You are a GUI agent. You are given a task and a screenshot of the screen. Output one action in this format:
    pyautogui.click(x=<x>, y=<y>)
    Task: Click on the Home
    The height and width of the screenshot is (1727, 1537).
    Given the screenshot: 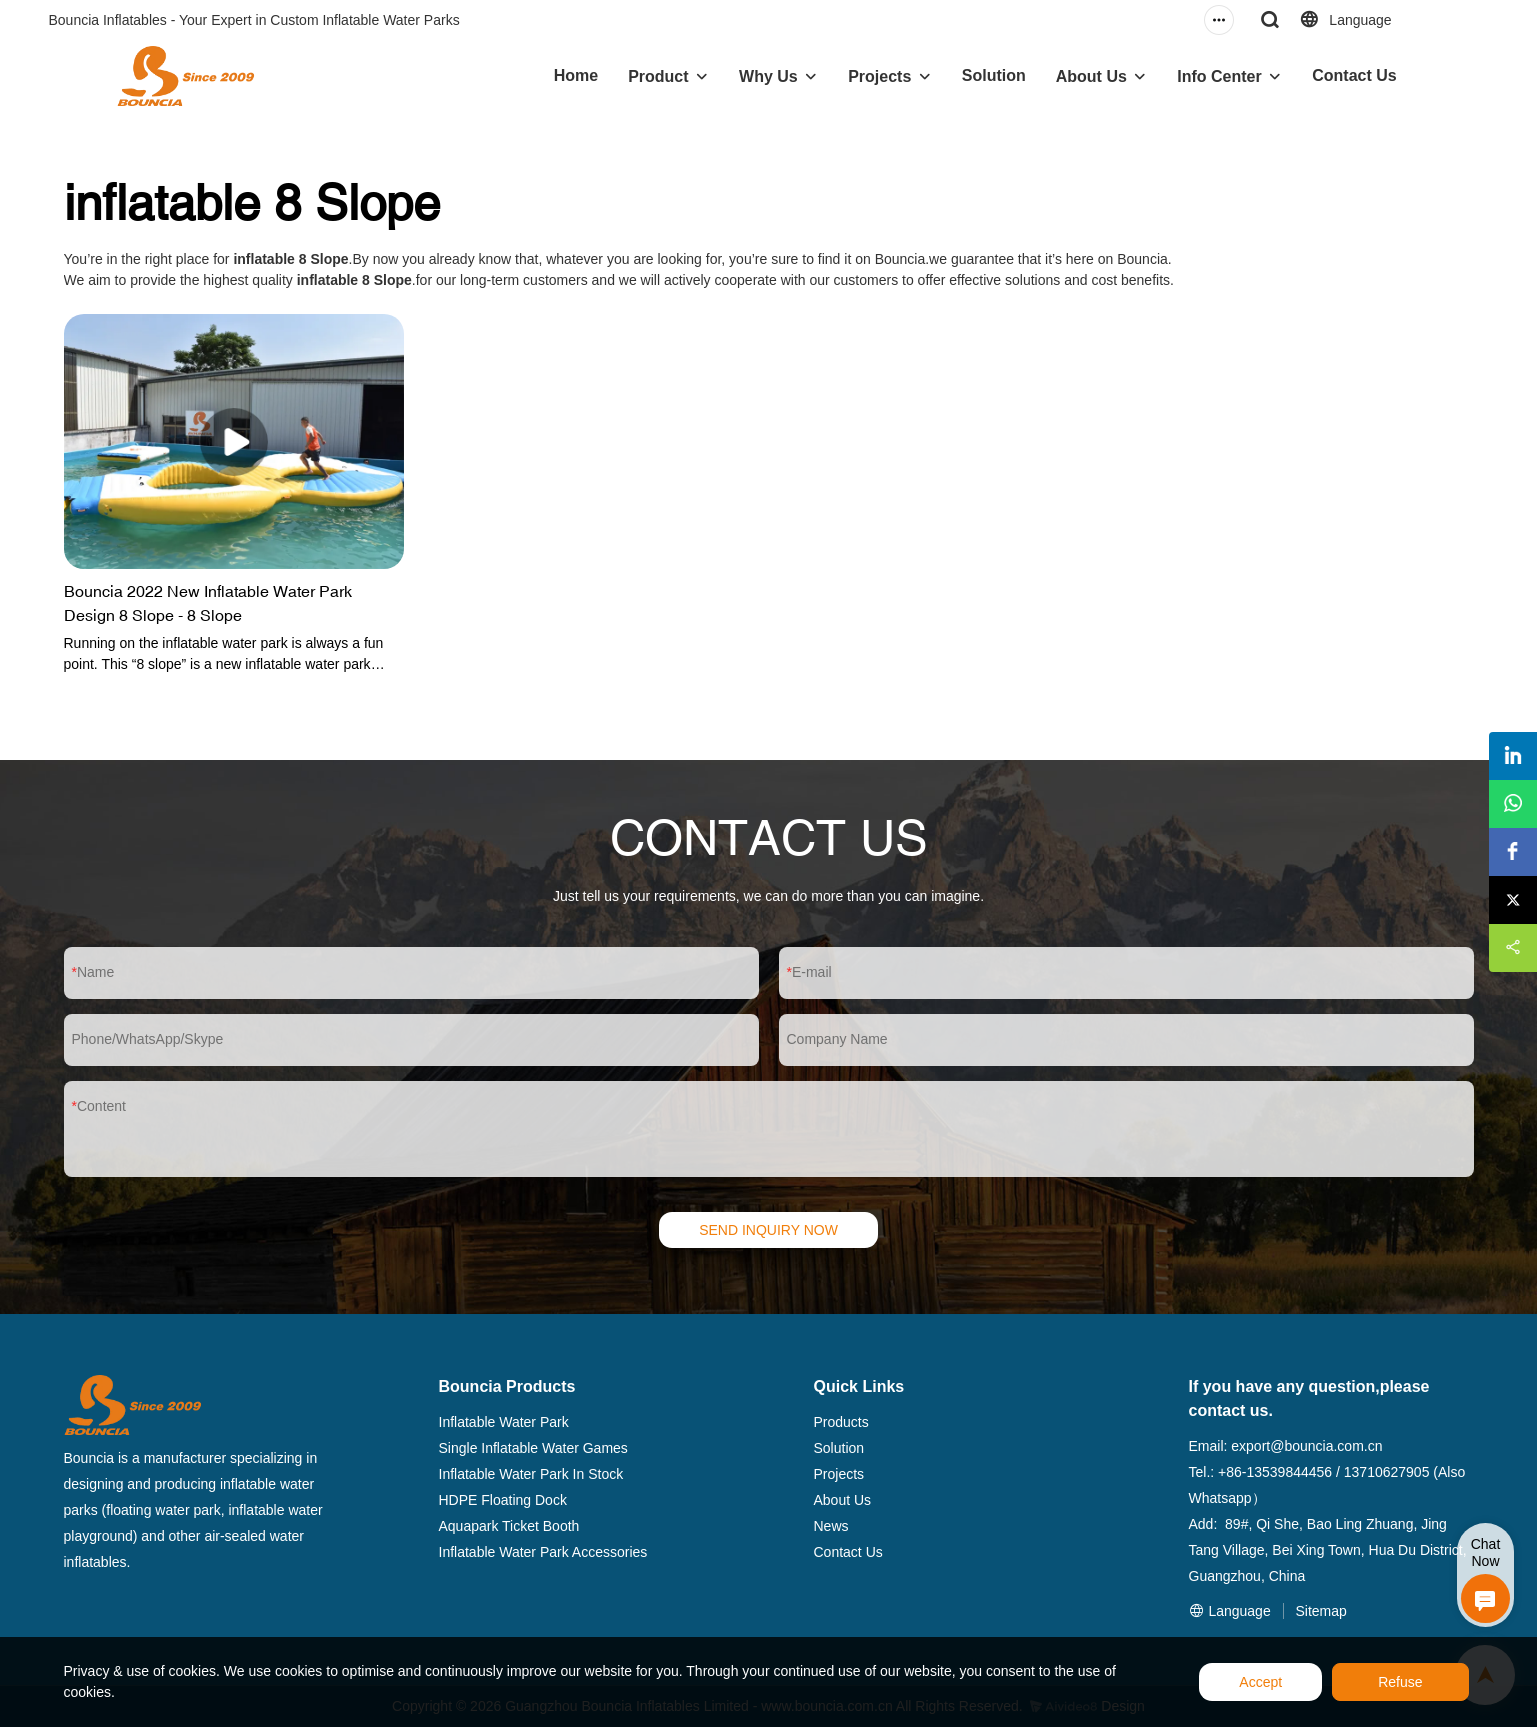 What is the action you would take?
    pyautogui.click(x=576, y=75)
    